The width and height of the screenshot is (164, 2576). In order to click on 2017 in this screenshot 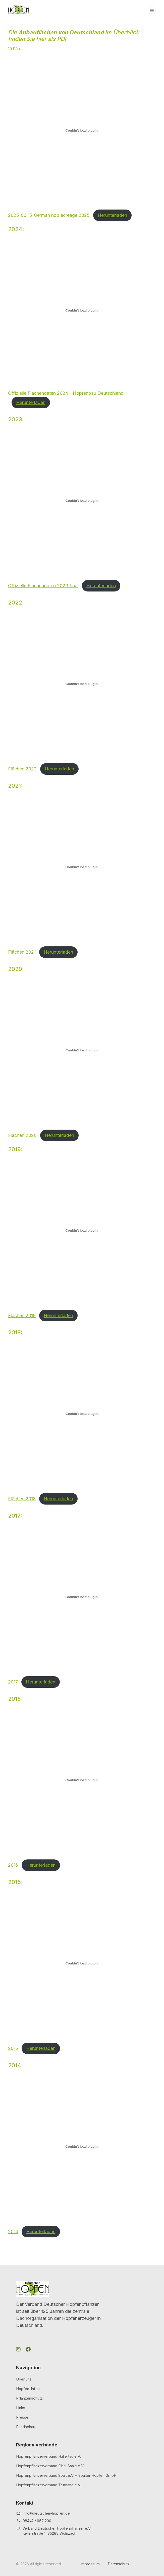, I will do `click(13, 1682)`.